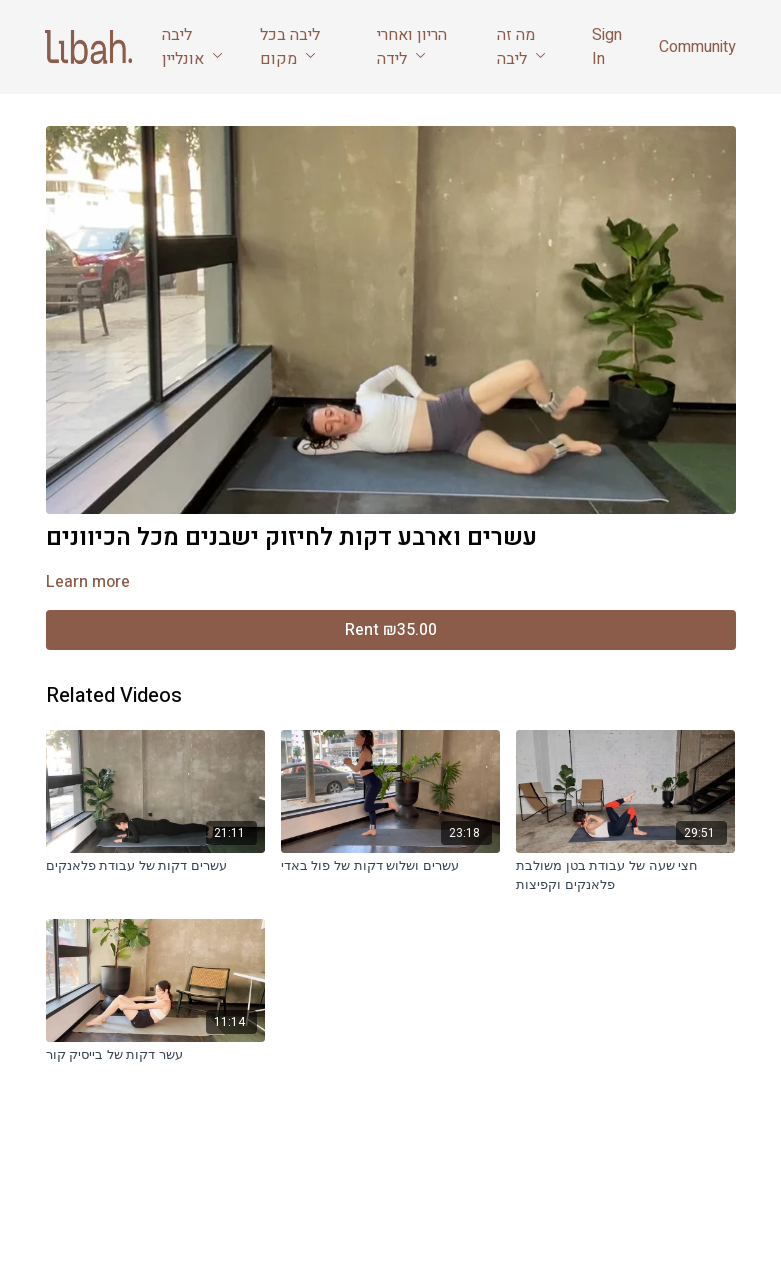  What do you see at coordinates (607, 47) in the screenshot?
I see `Sign In` at bounding box center [607, 47].